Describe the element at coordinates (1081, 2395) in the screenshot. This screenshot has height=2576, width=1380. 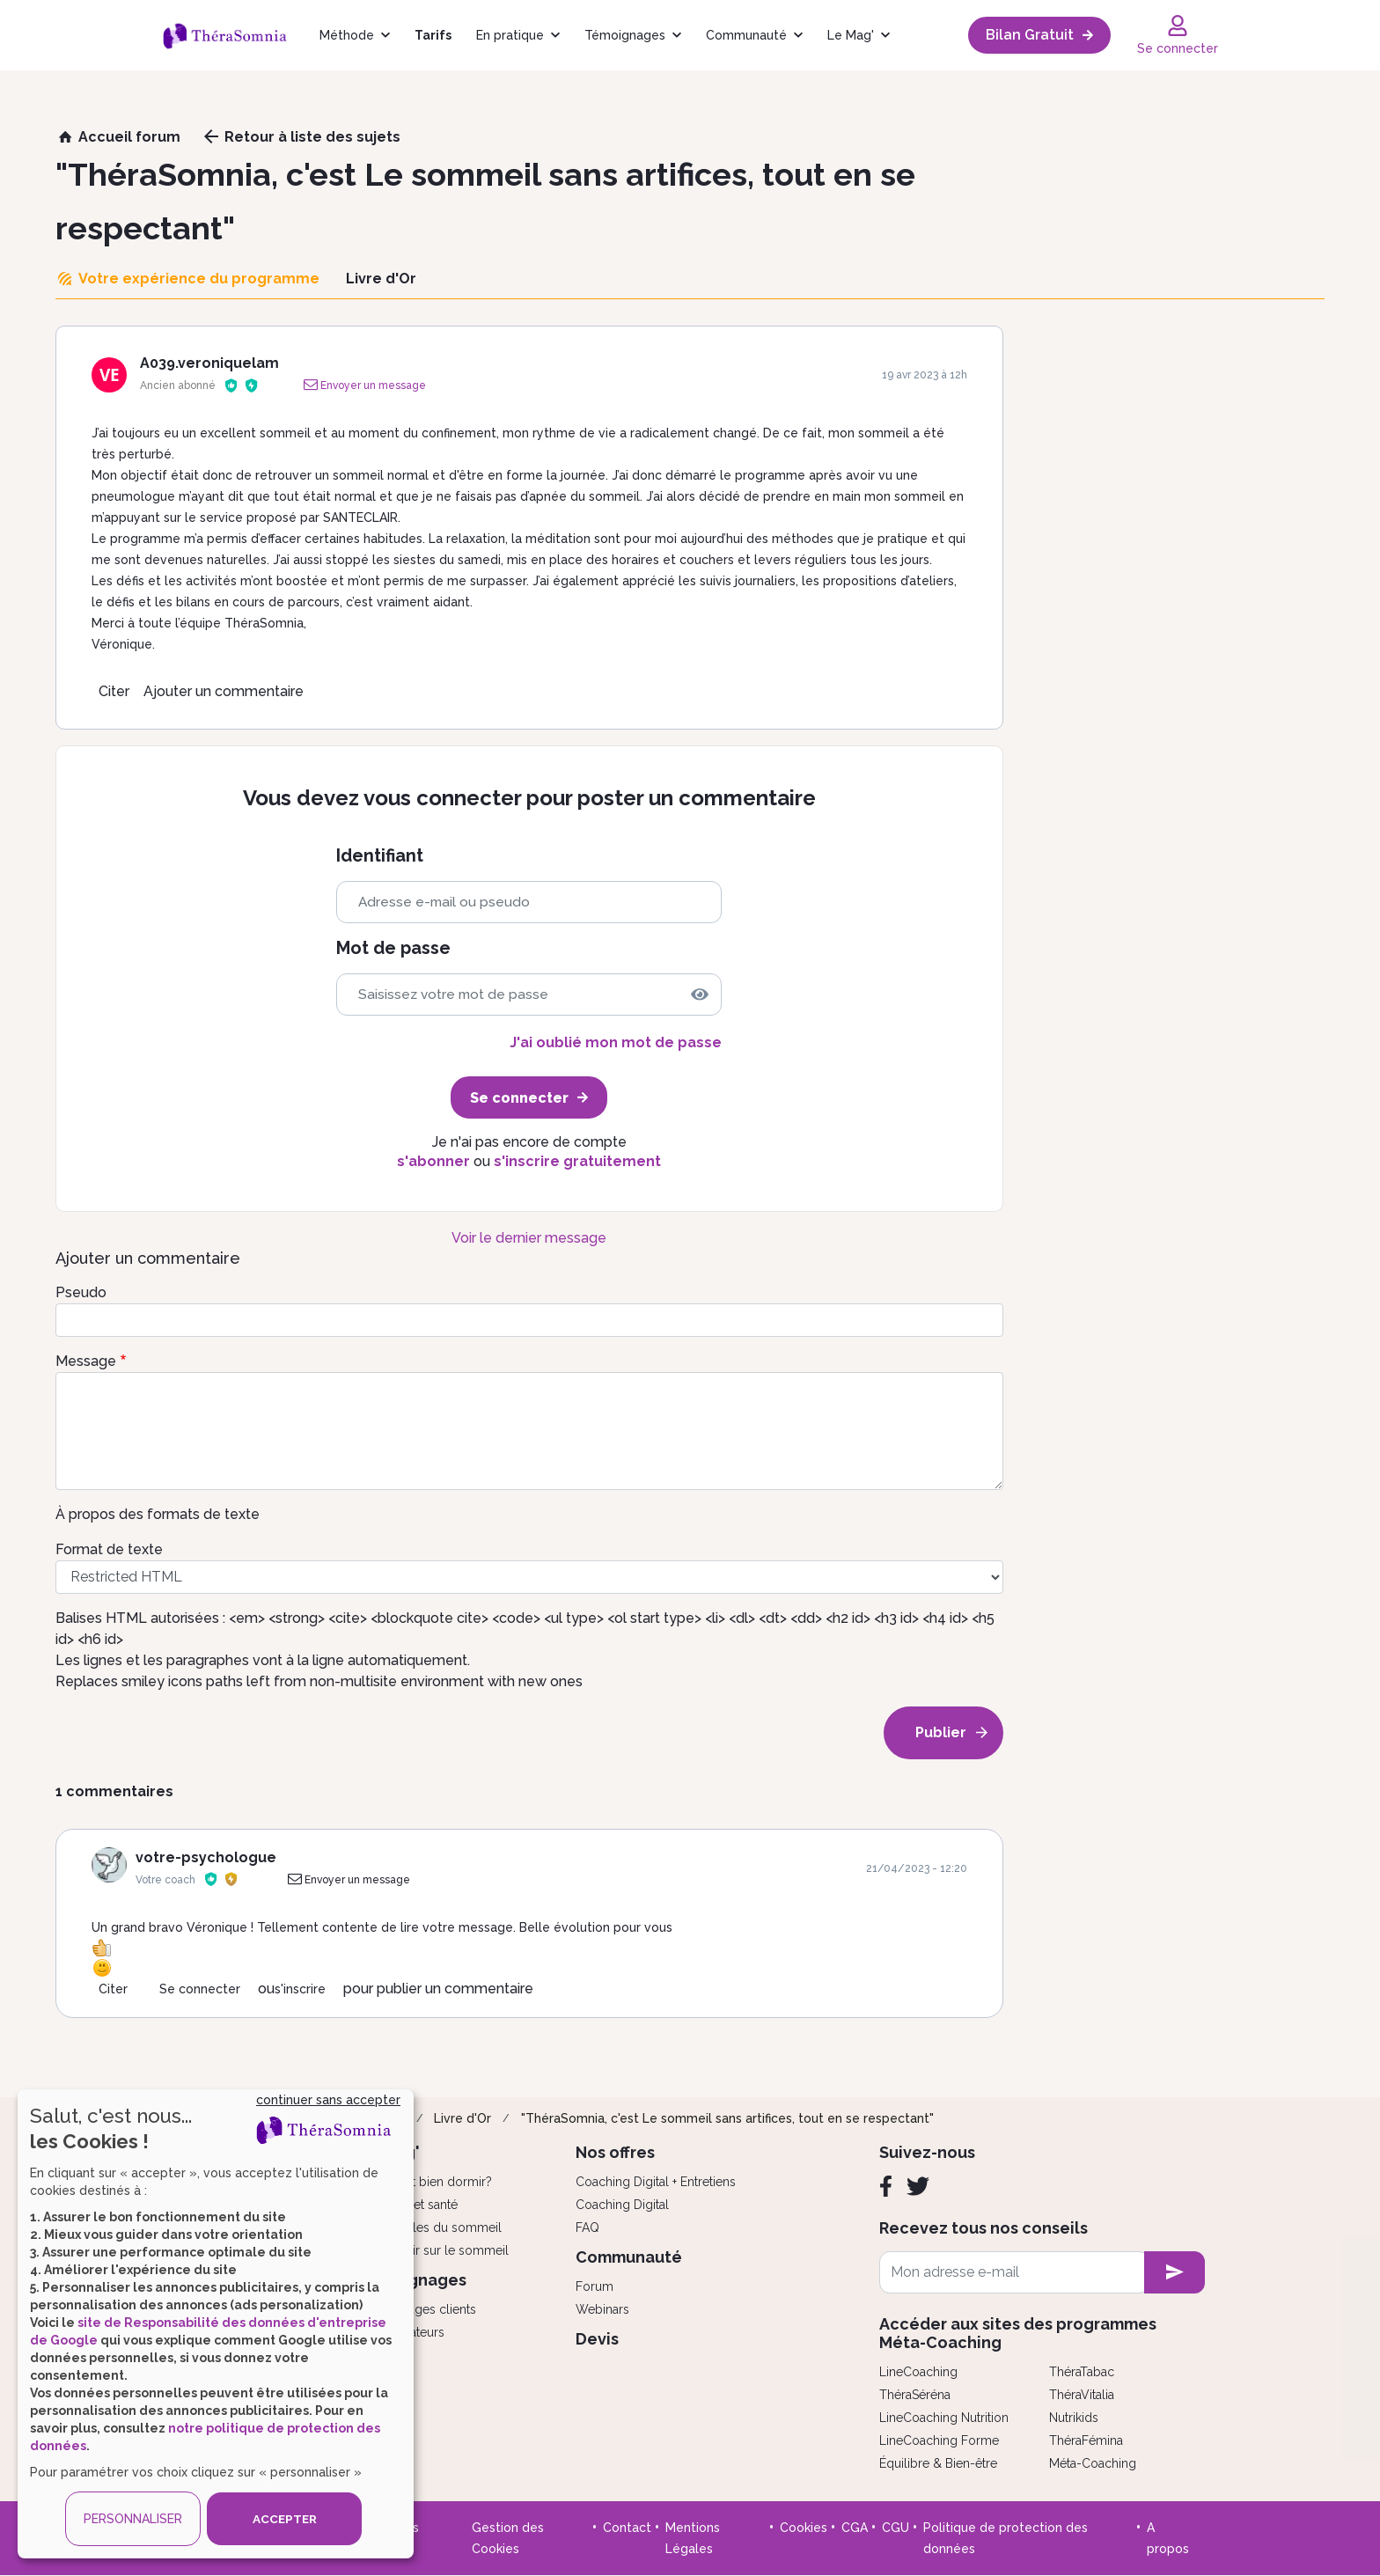
I see `ThéraVitalia` at that location.